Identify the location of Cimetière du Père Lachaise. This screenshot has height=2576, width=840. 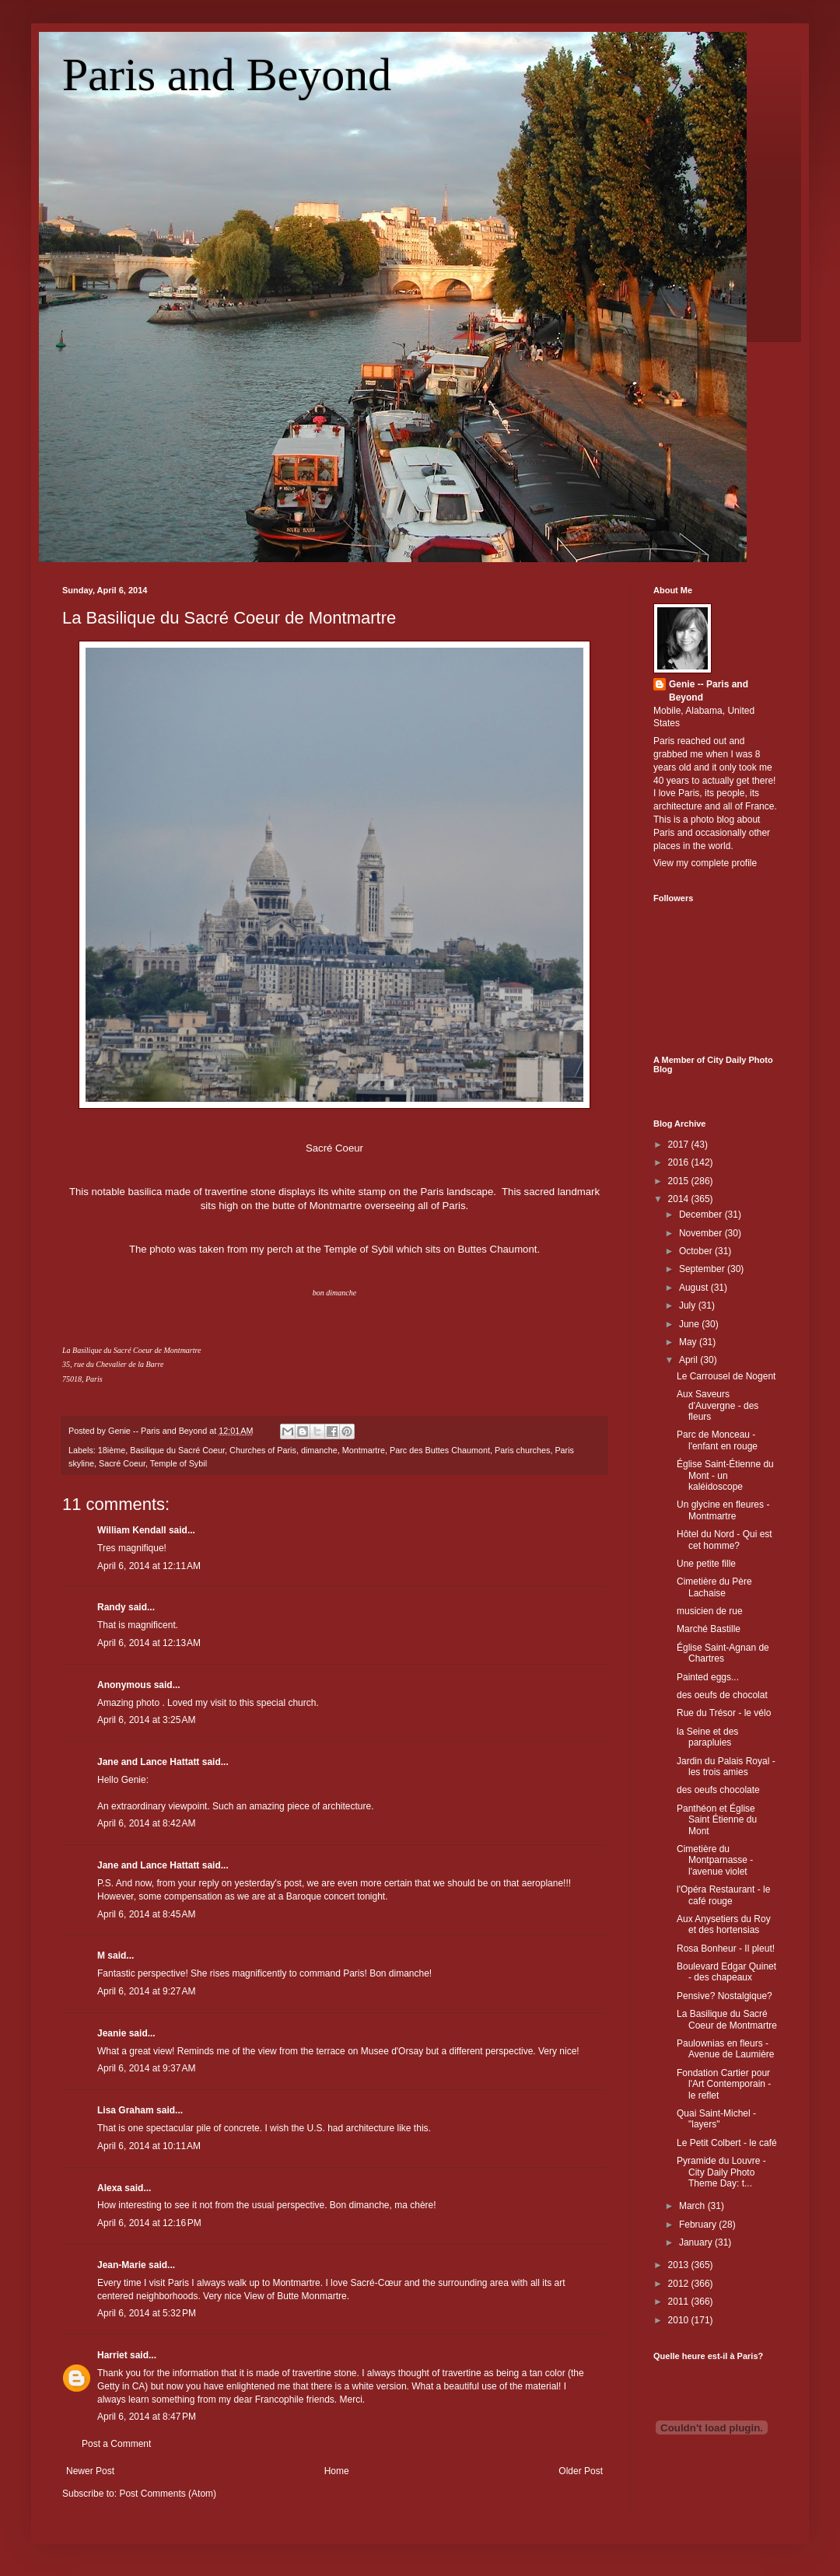
(714, 1587).